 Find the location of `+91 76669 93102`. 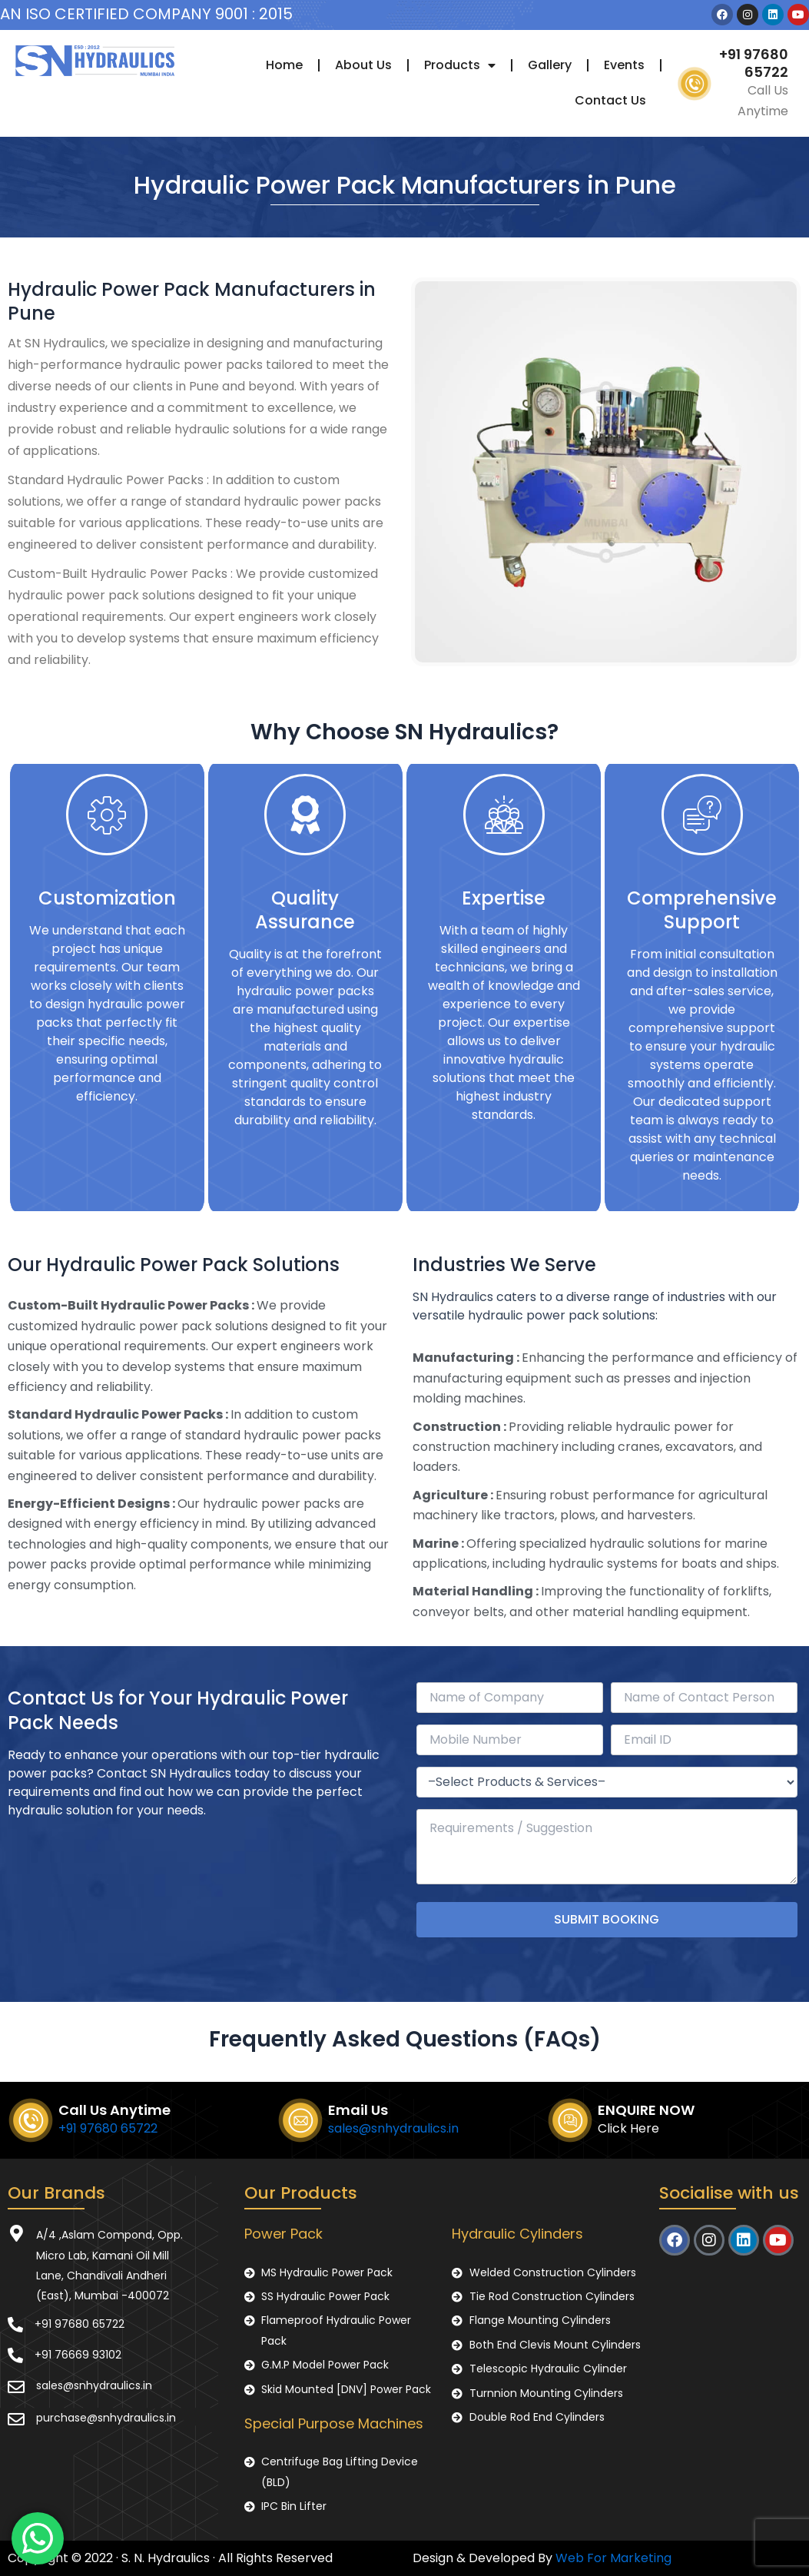

+91 76669 93102 is located at coordinates (78, 2354).